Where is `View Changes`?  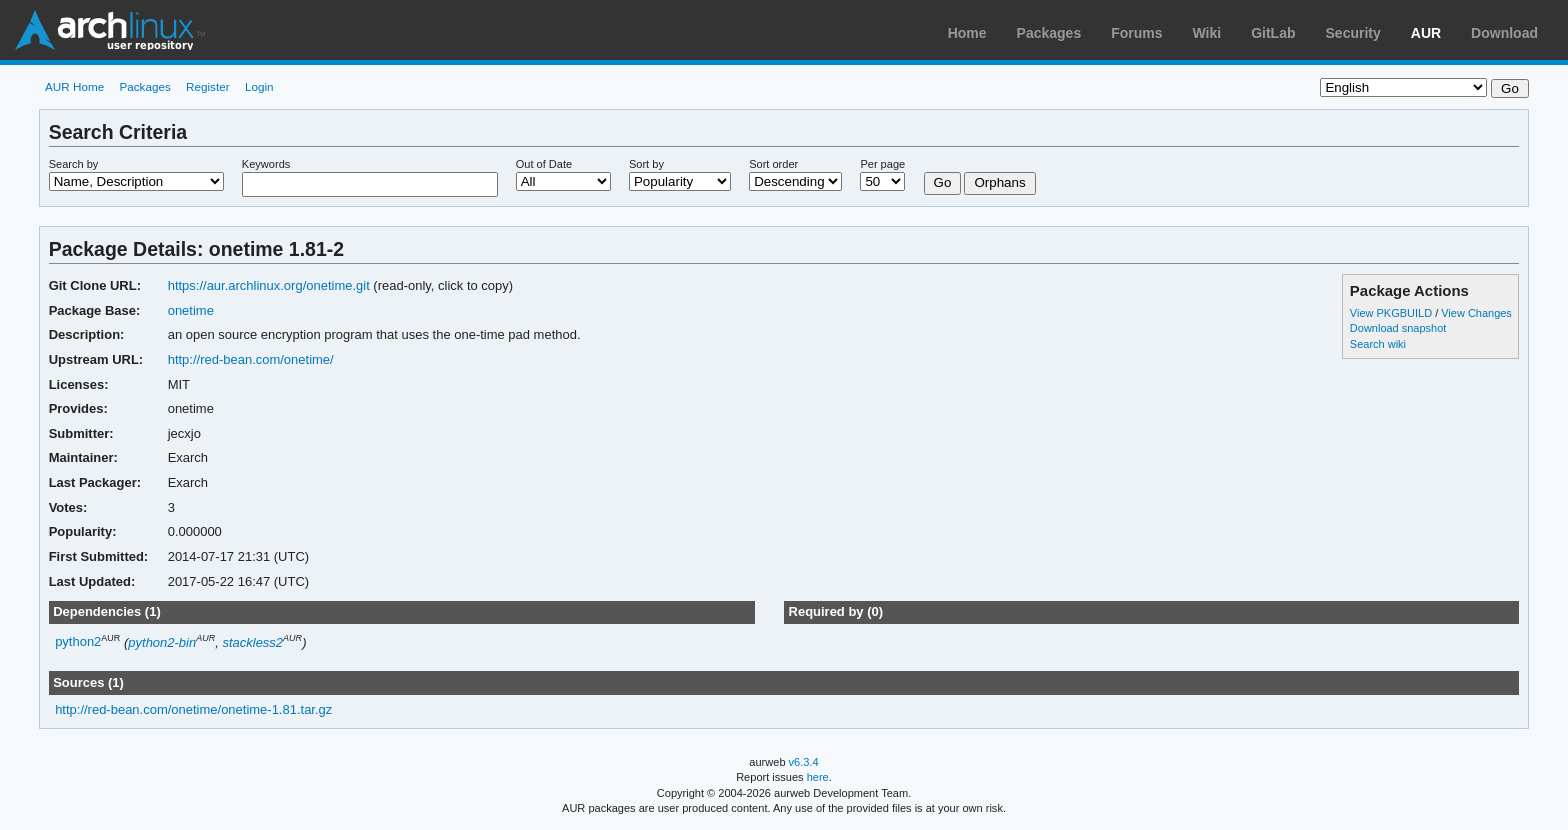 View Changes is located at coordinates (1476, 313).